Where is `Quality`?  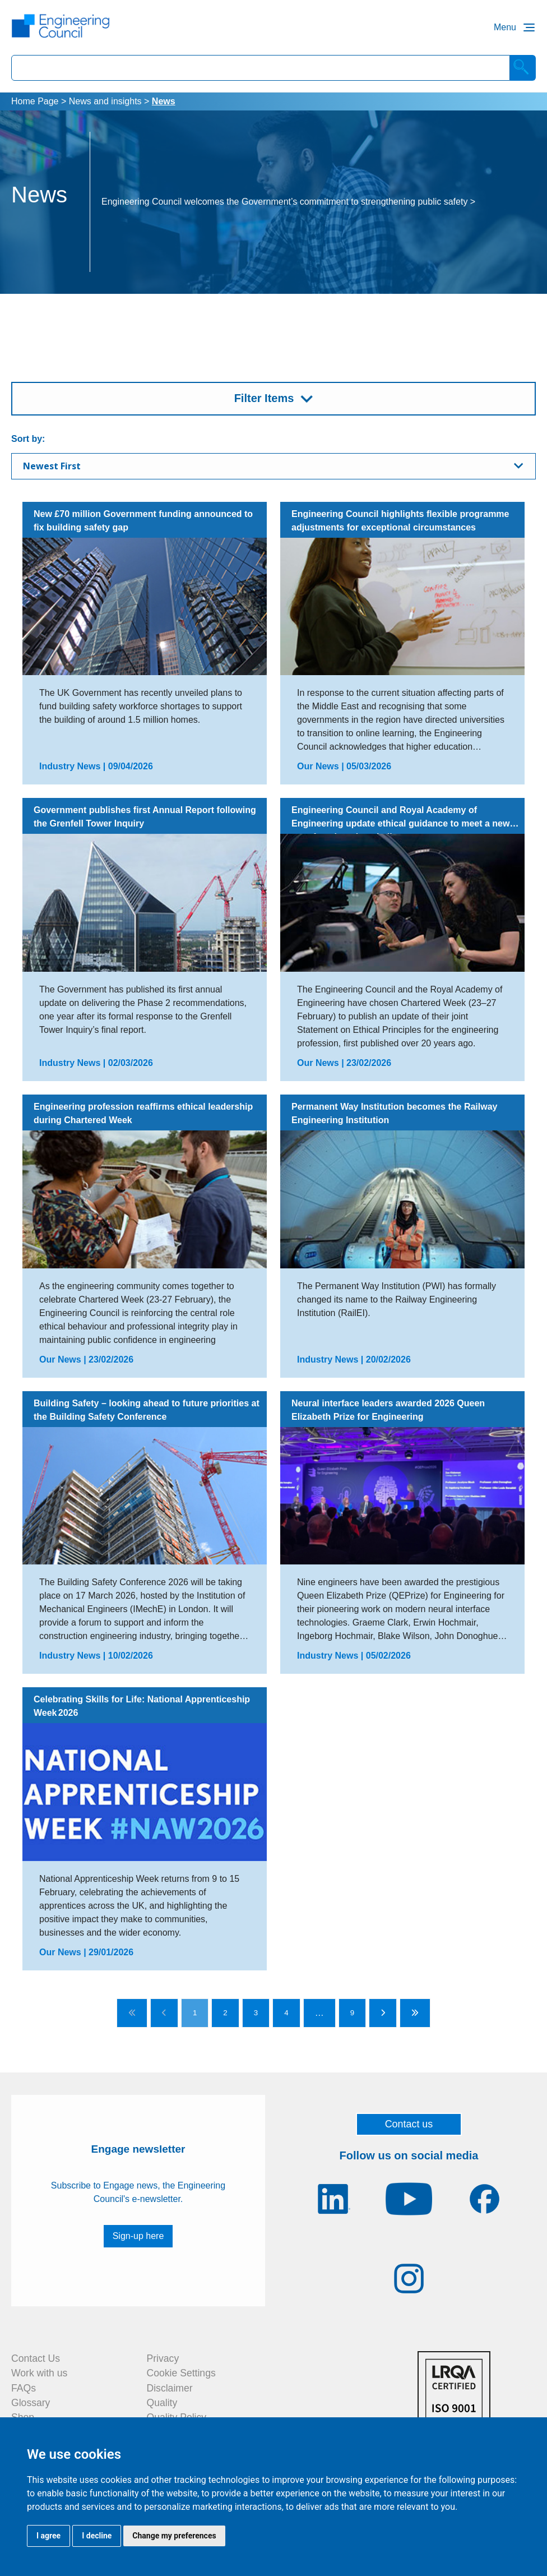 Quality is located at coordinates (162, 2402).